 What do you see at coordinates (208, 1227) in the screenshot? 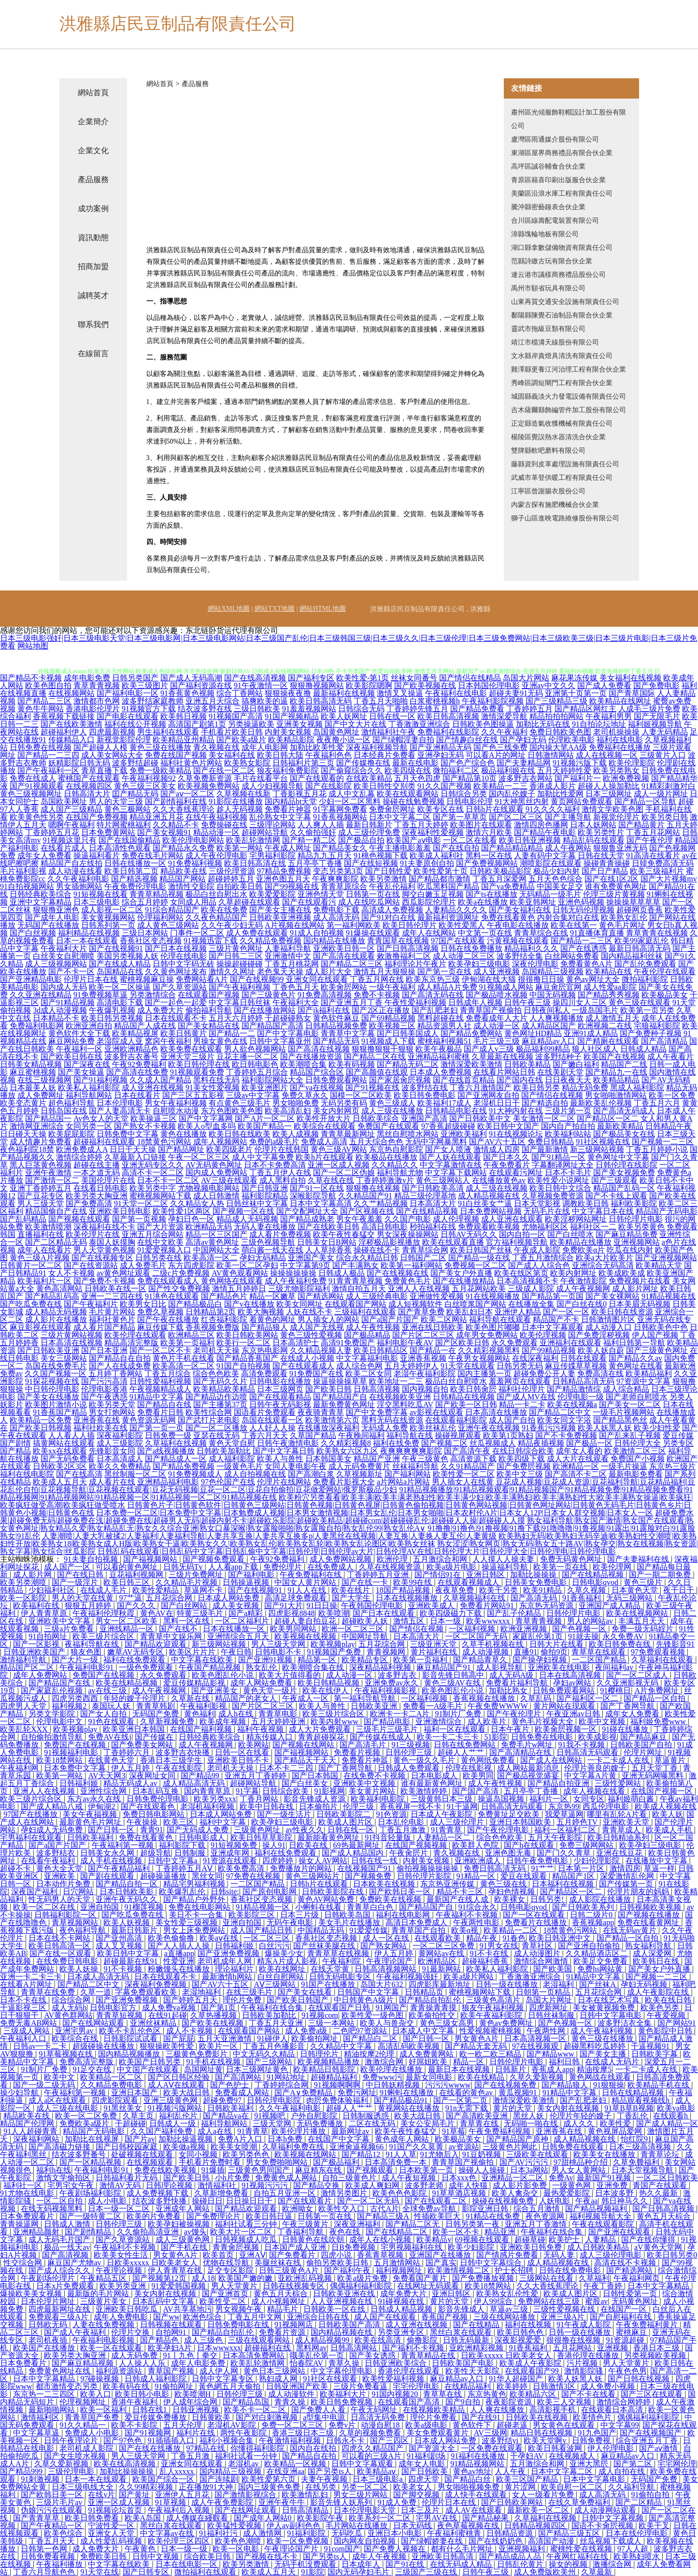
I see `欧洲精品无码` at bounding box center [208, 1227].